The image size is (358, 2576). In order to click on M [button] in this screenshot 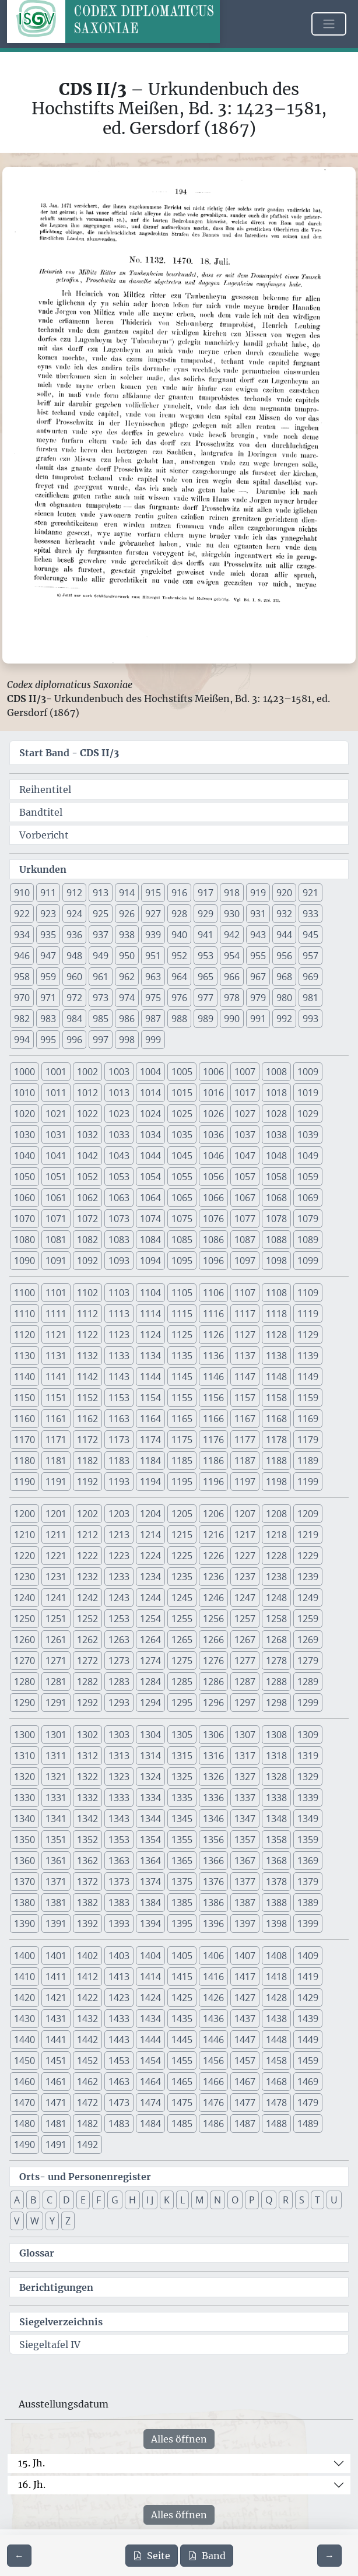, I will do `click(199, 2200)`.